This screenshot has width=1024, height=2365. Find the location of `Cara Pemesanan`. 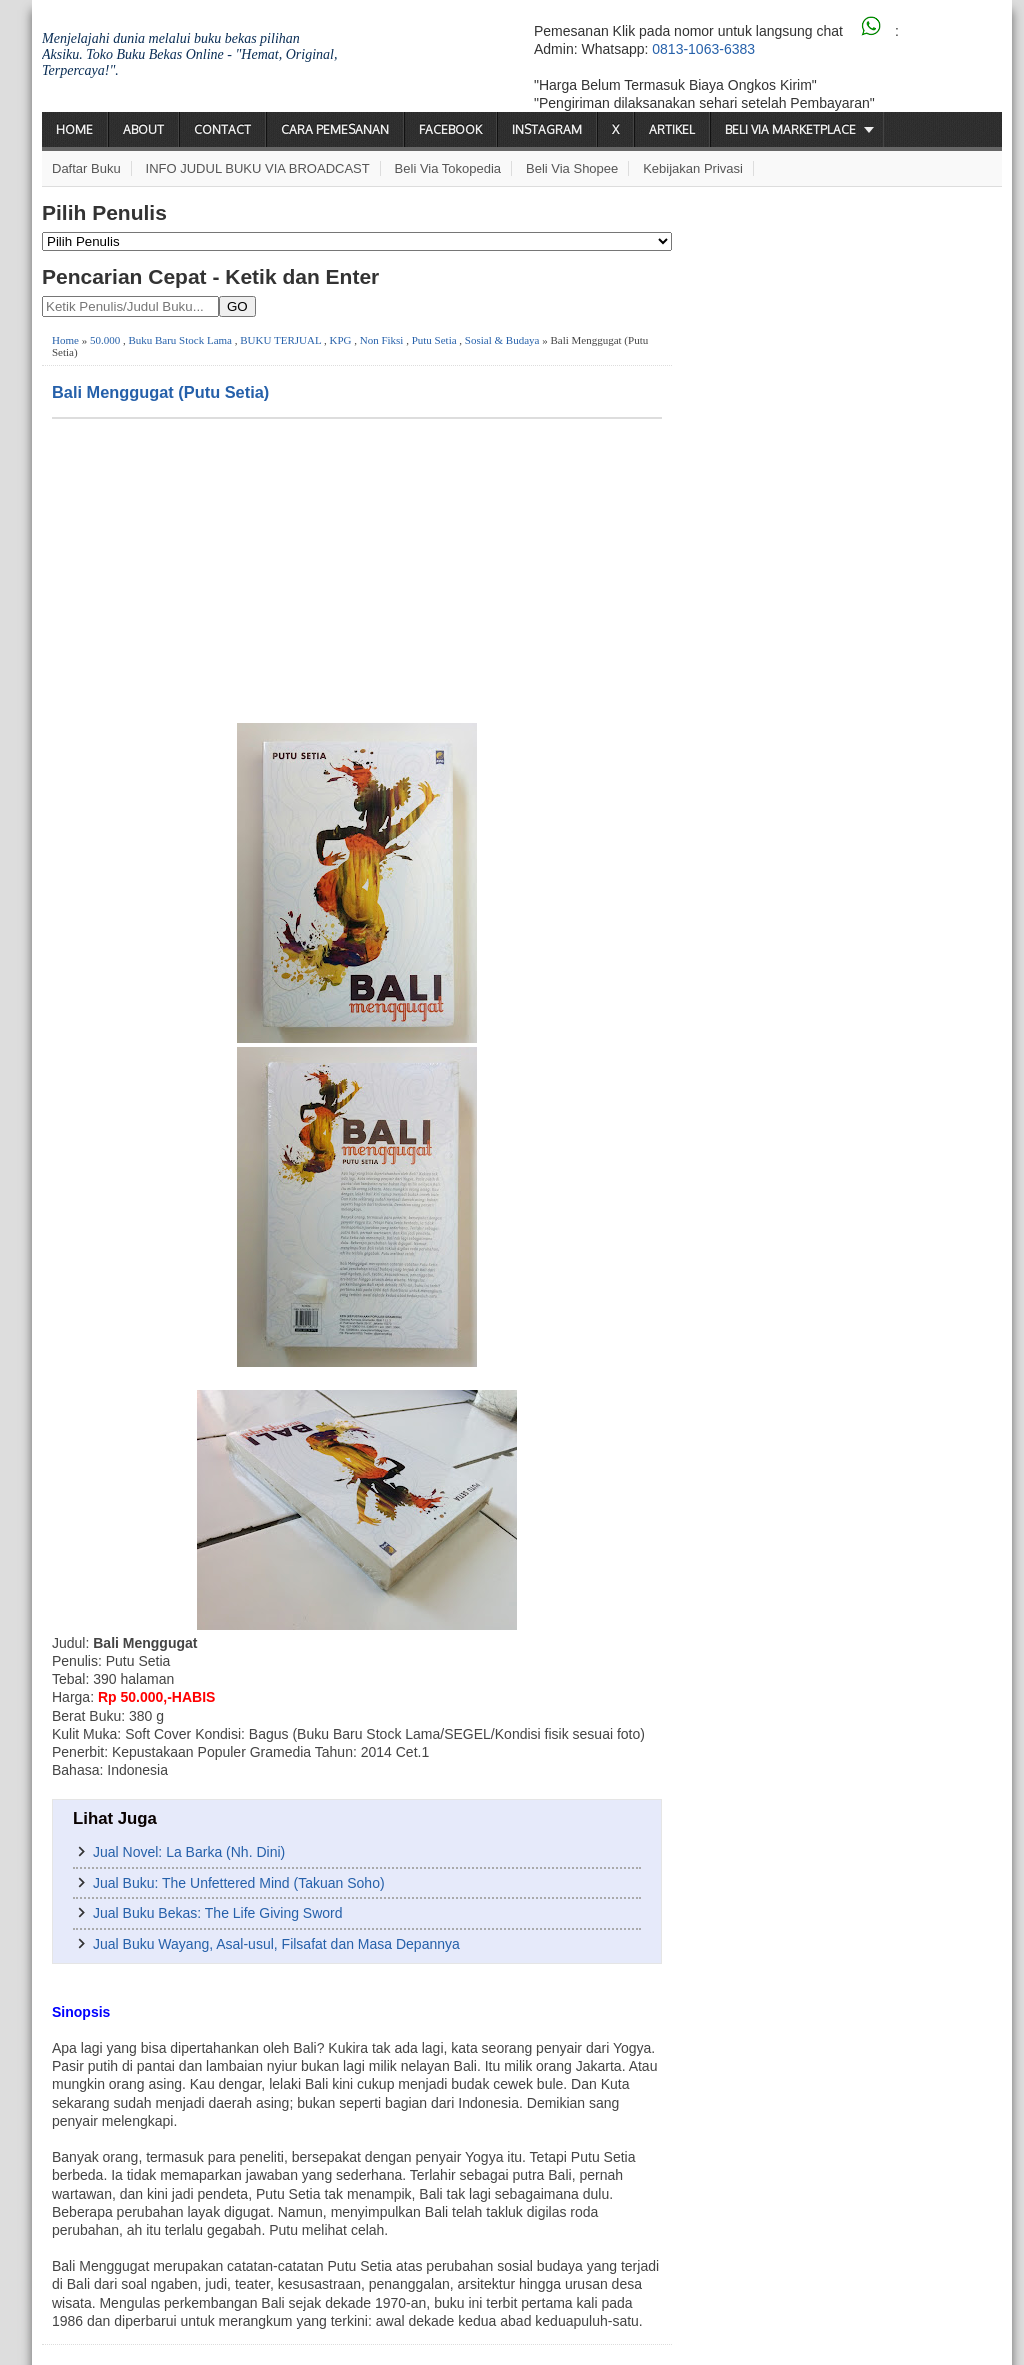

Cara Pemesanan is located at coordinates (335, 129).